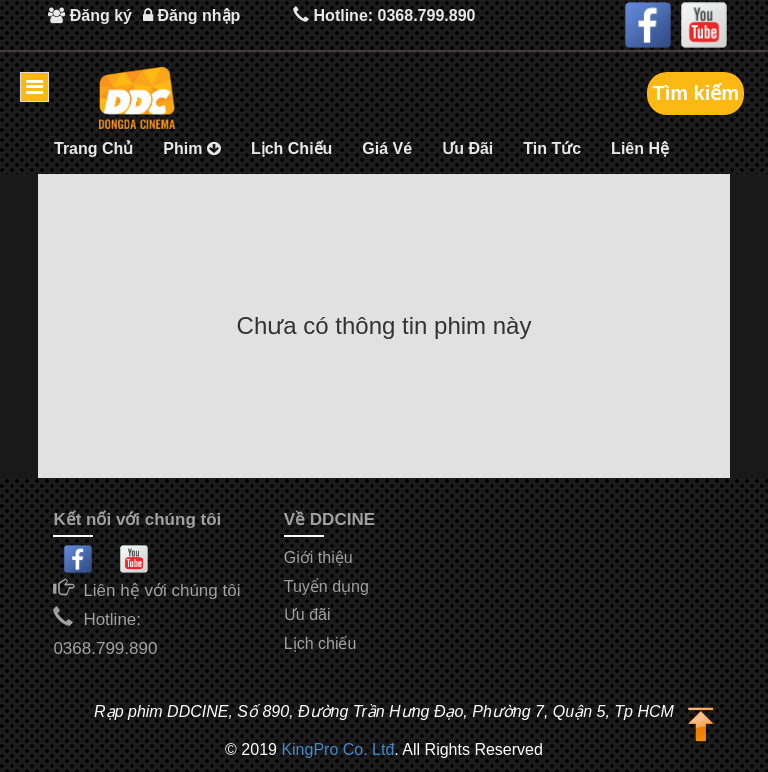 The width and height of the screenshot is (768, 772). Describe the element at coordinates (291, 148) in the screenshot. I see `Lịch Chiếu` at that location.